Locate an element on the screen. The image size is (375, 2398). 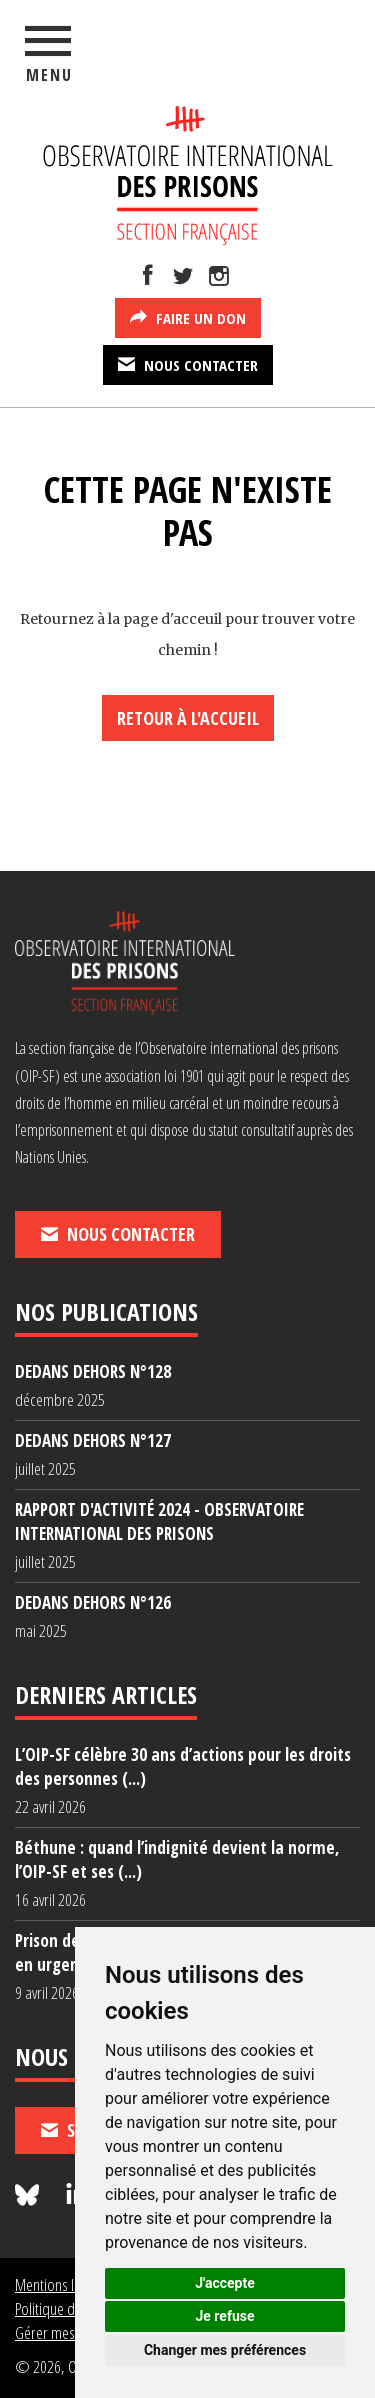
Nous contacter is located at coordinates (188, 364).